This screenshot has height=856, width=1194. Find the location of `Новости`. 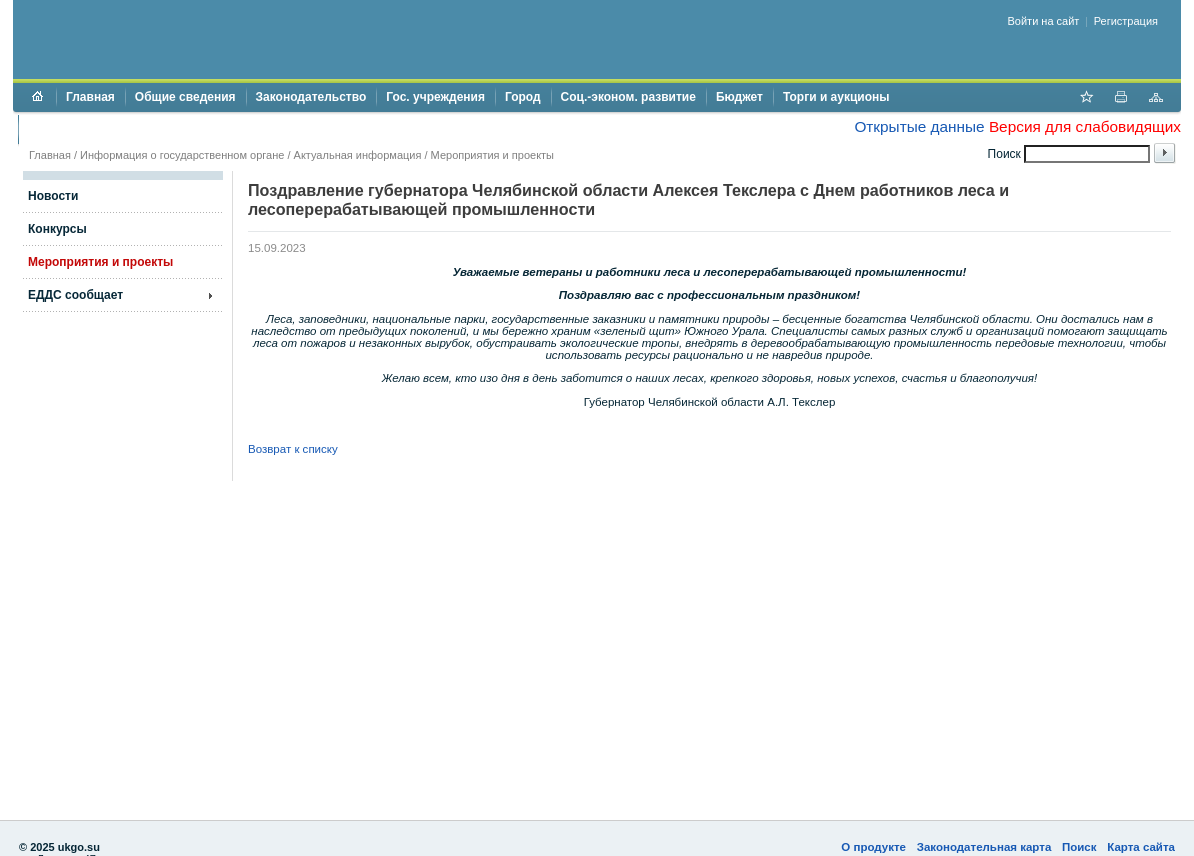

Новости is located at coordinates (53, 196).